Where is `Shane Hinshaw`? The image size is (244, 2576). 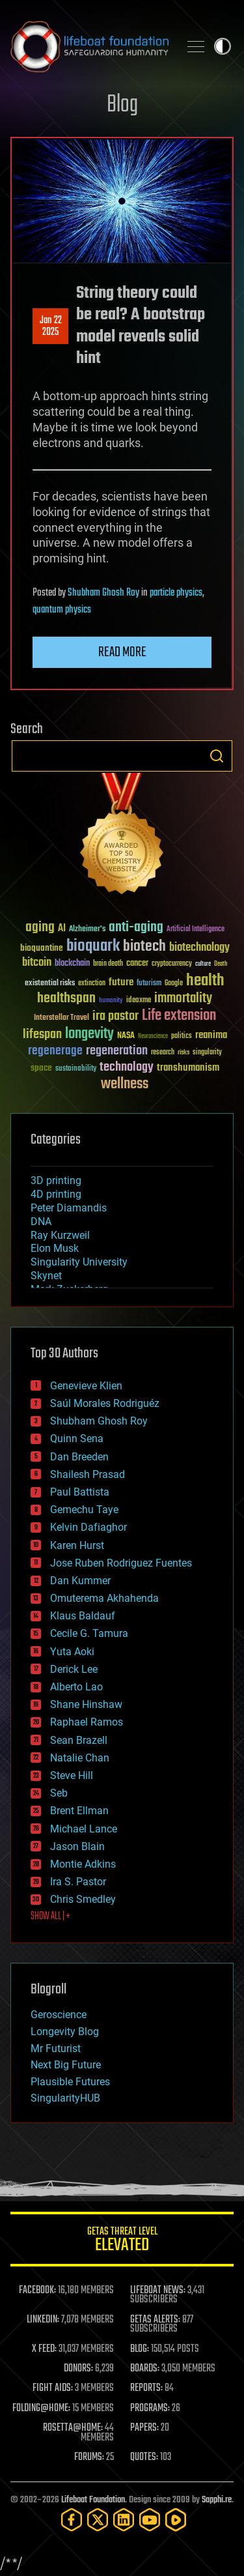
Shane Hinshaw is located at coordinates (86, 1704).